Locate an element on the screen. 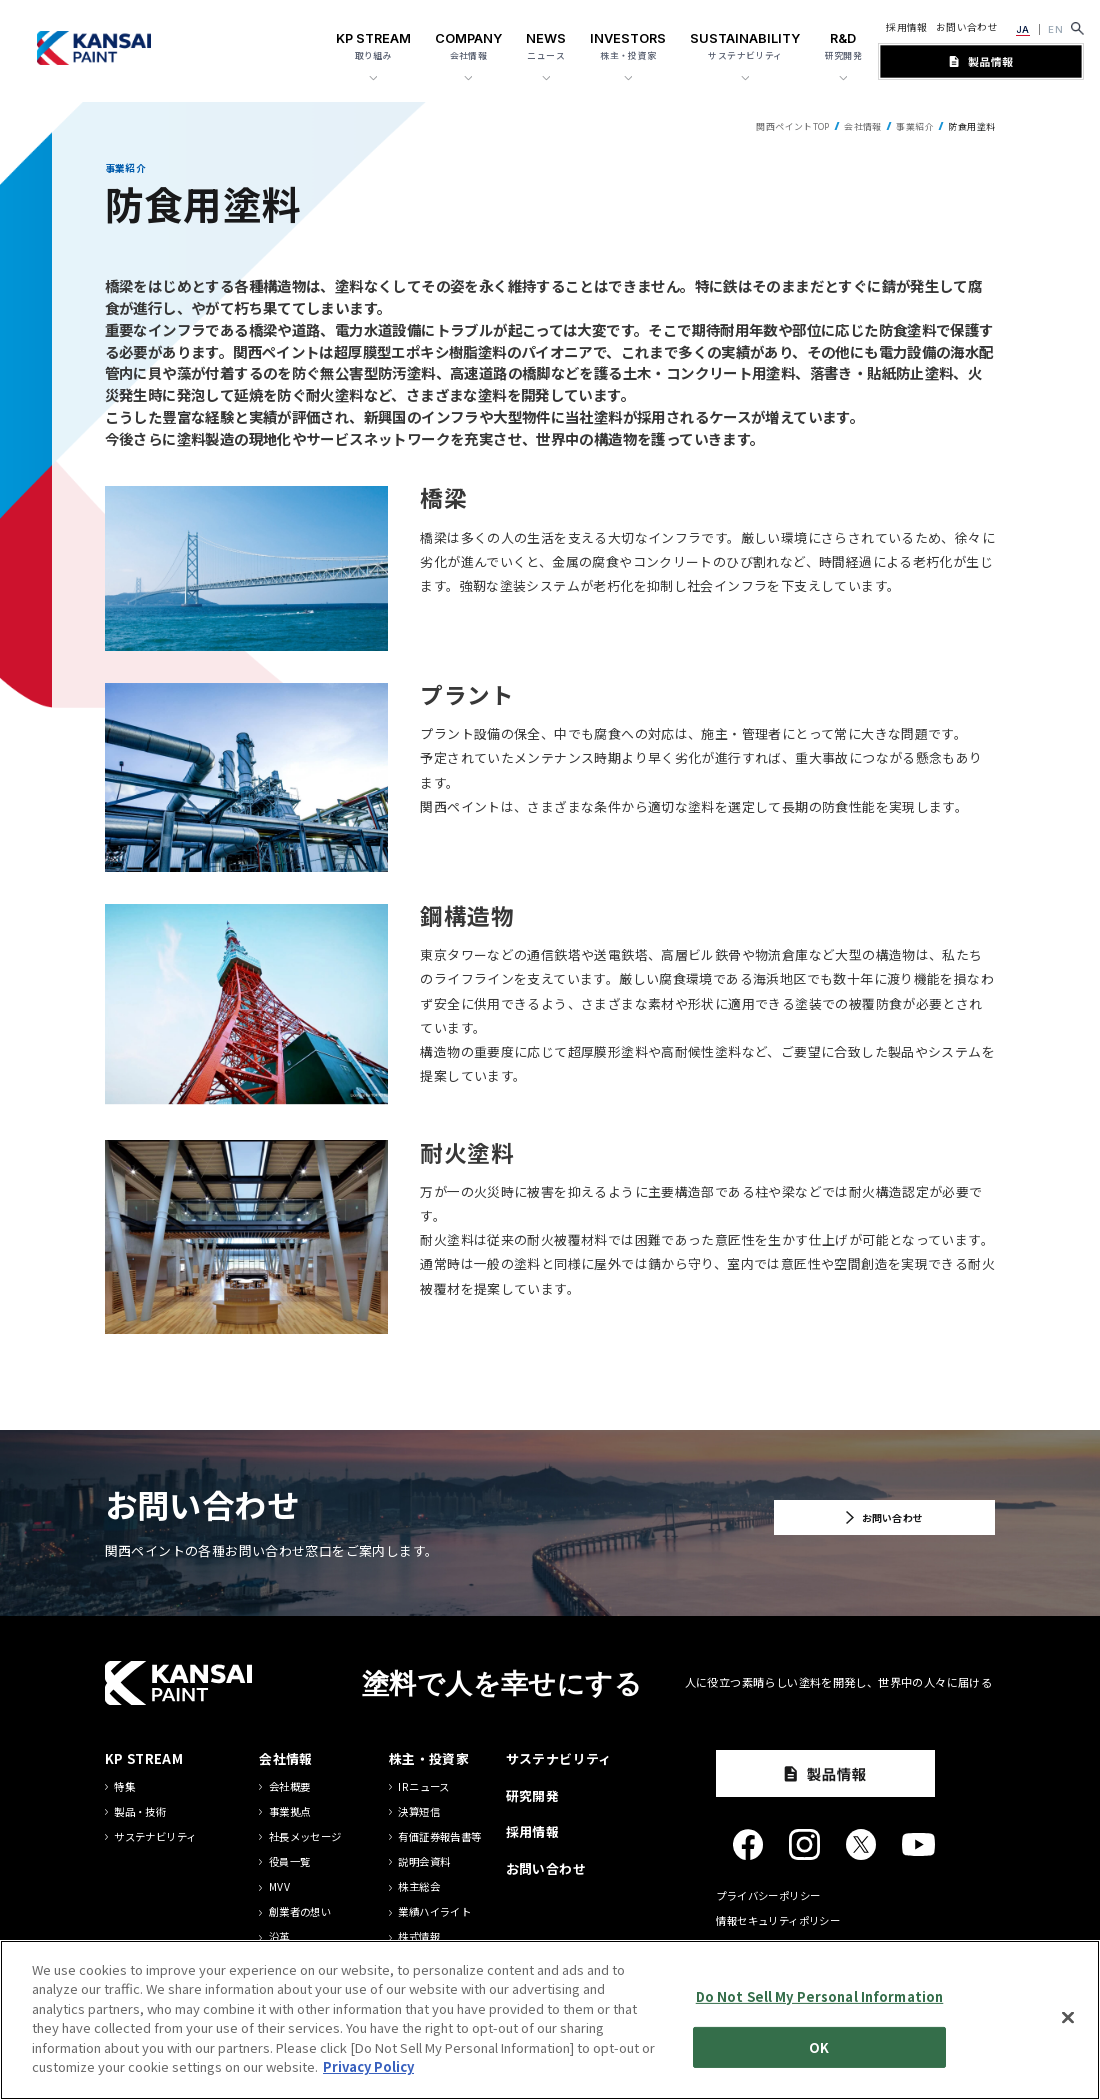 Image resolution: width=1100 pixels, height=2100 pixels. Do Not Sell My Personal Information is located at coordinates (820, 2051).